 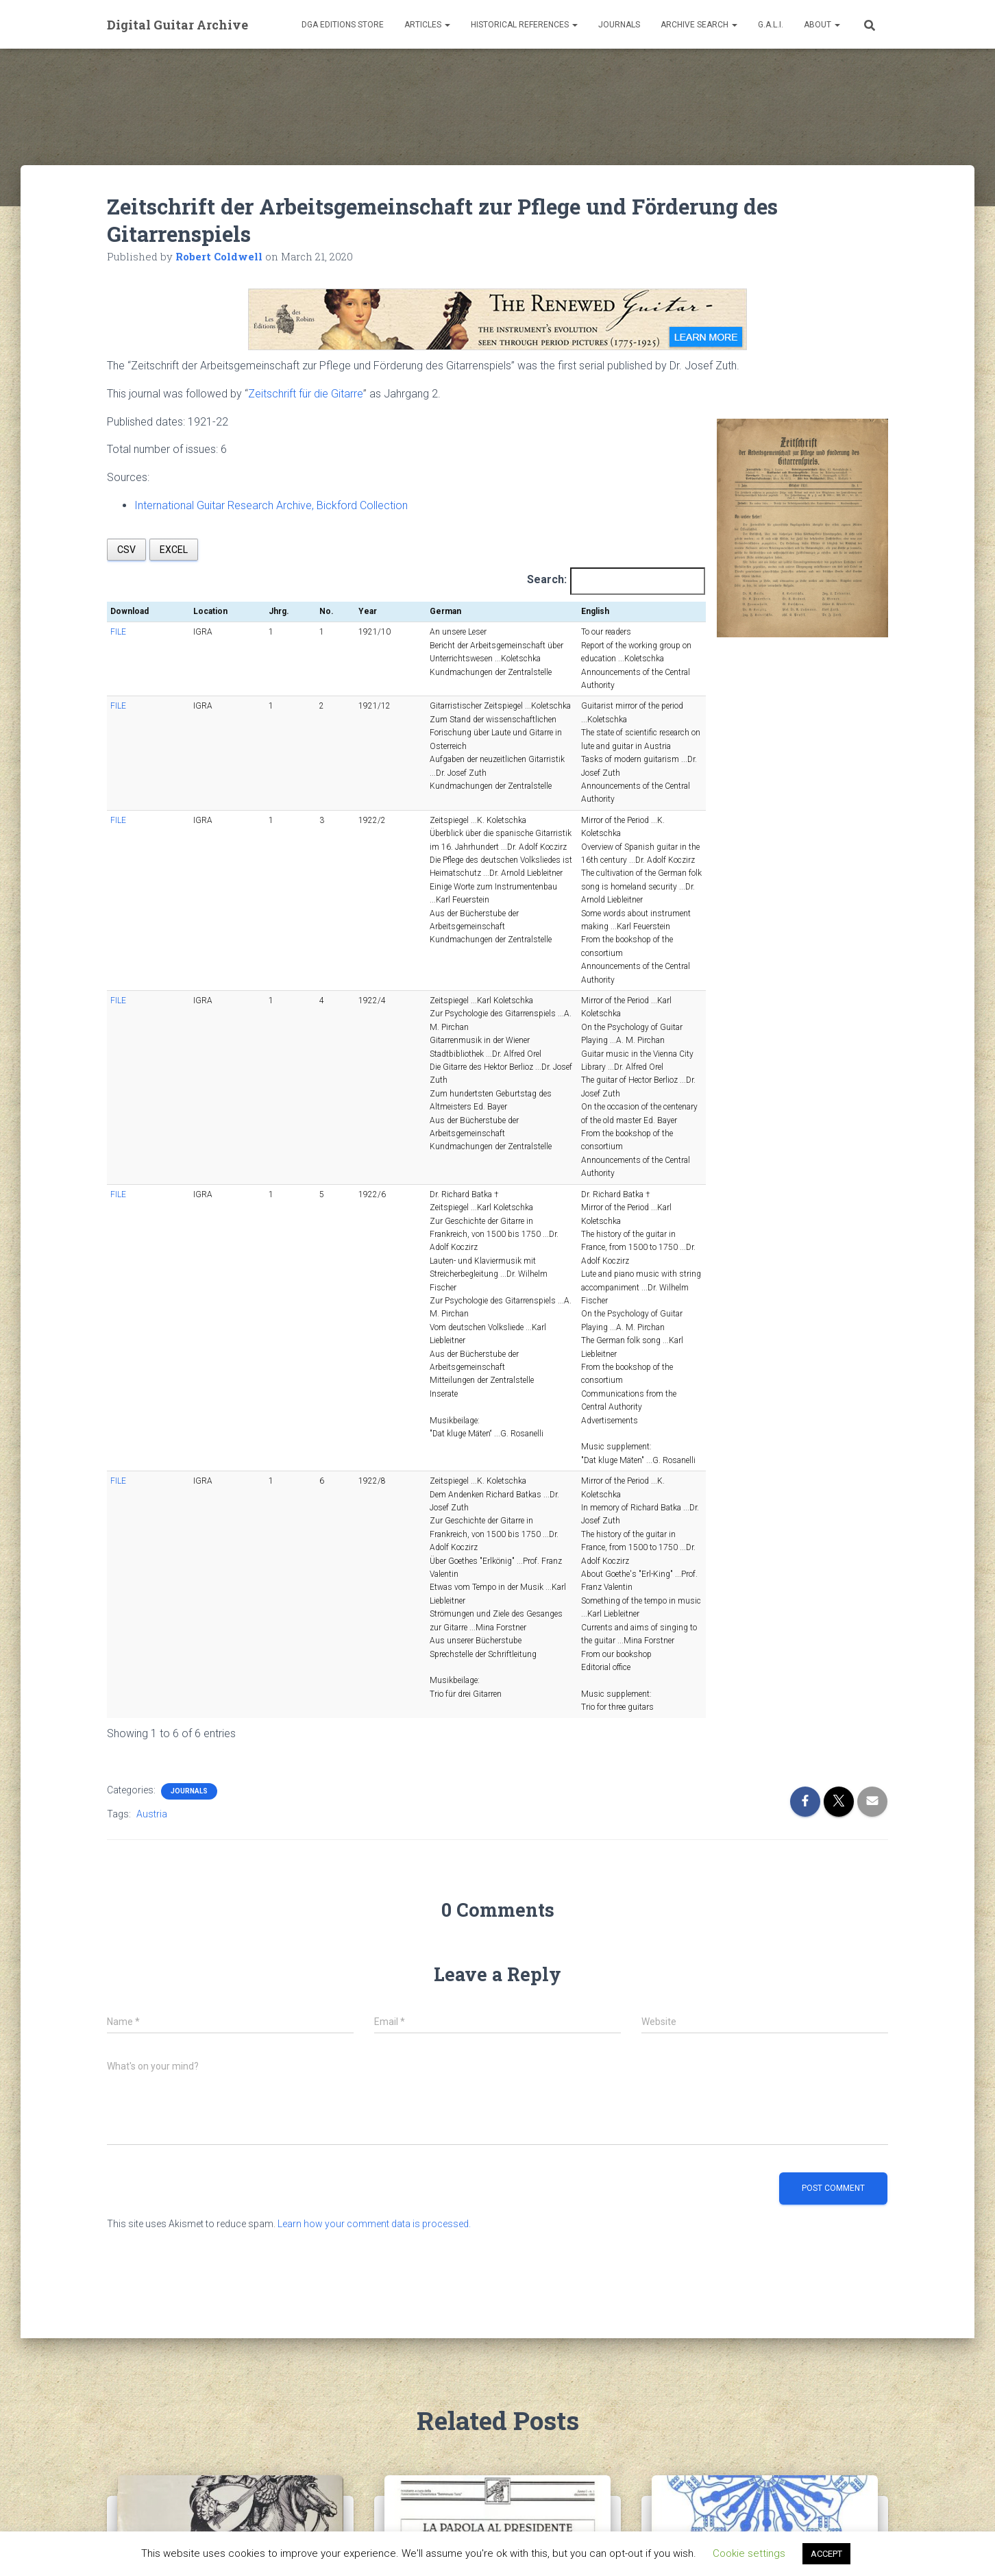 What do you see at coordinates (535, 2414) in the screenshot?
I see `Read more` at bounding box center [535, 2414].